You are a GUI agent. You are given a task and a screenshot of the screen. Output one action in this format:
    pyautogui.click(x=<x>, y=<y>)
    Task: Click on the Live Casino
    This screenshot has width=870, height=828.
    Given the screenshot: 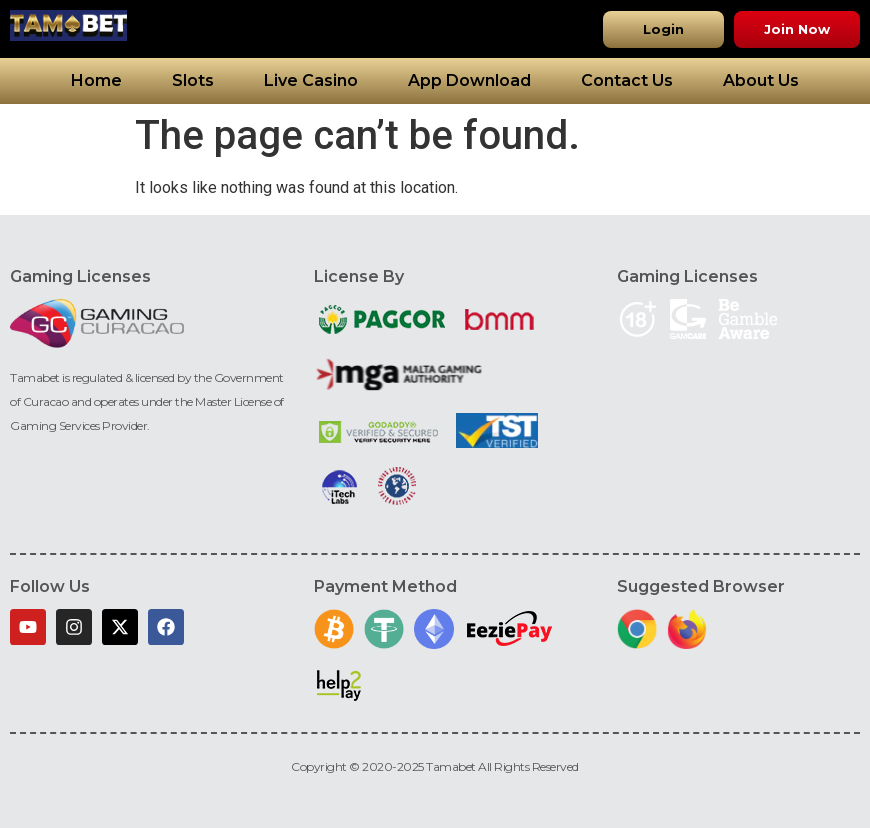 What is the action you would take?
    pyautogui.click(x=311, y=80)
    